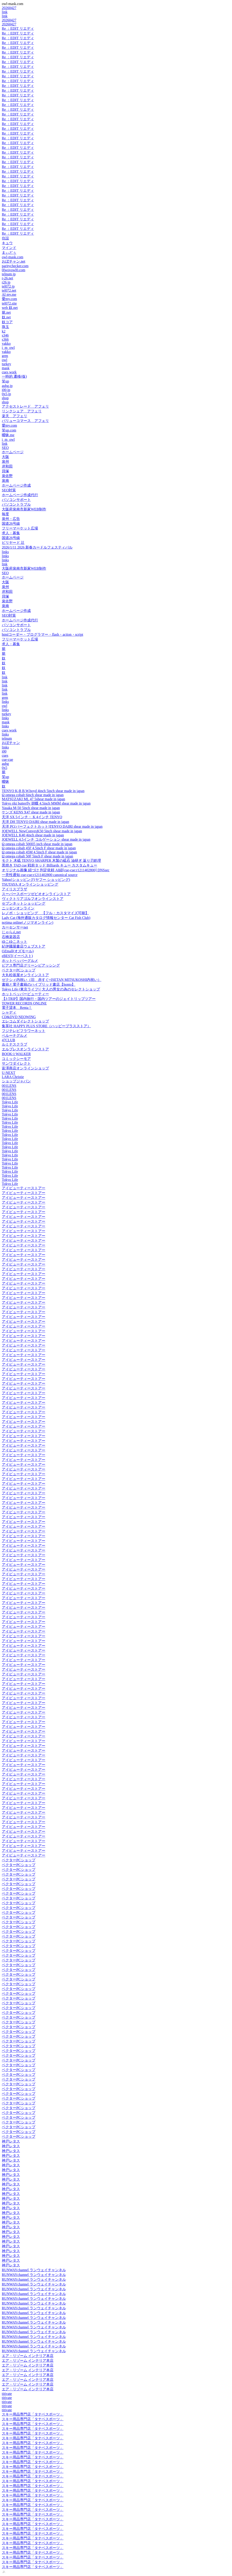  I want to click on キュウ, so click(7, 243).